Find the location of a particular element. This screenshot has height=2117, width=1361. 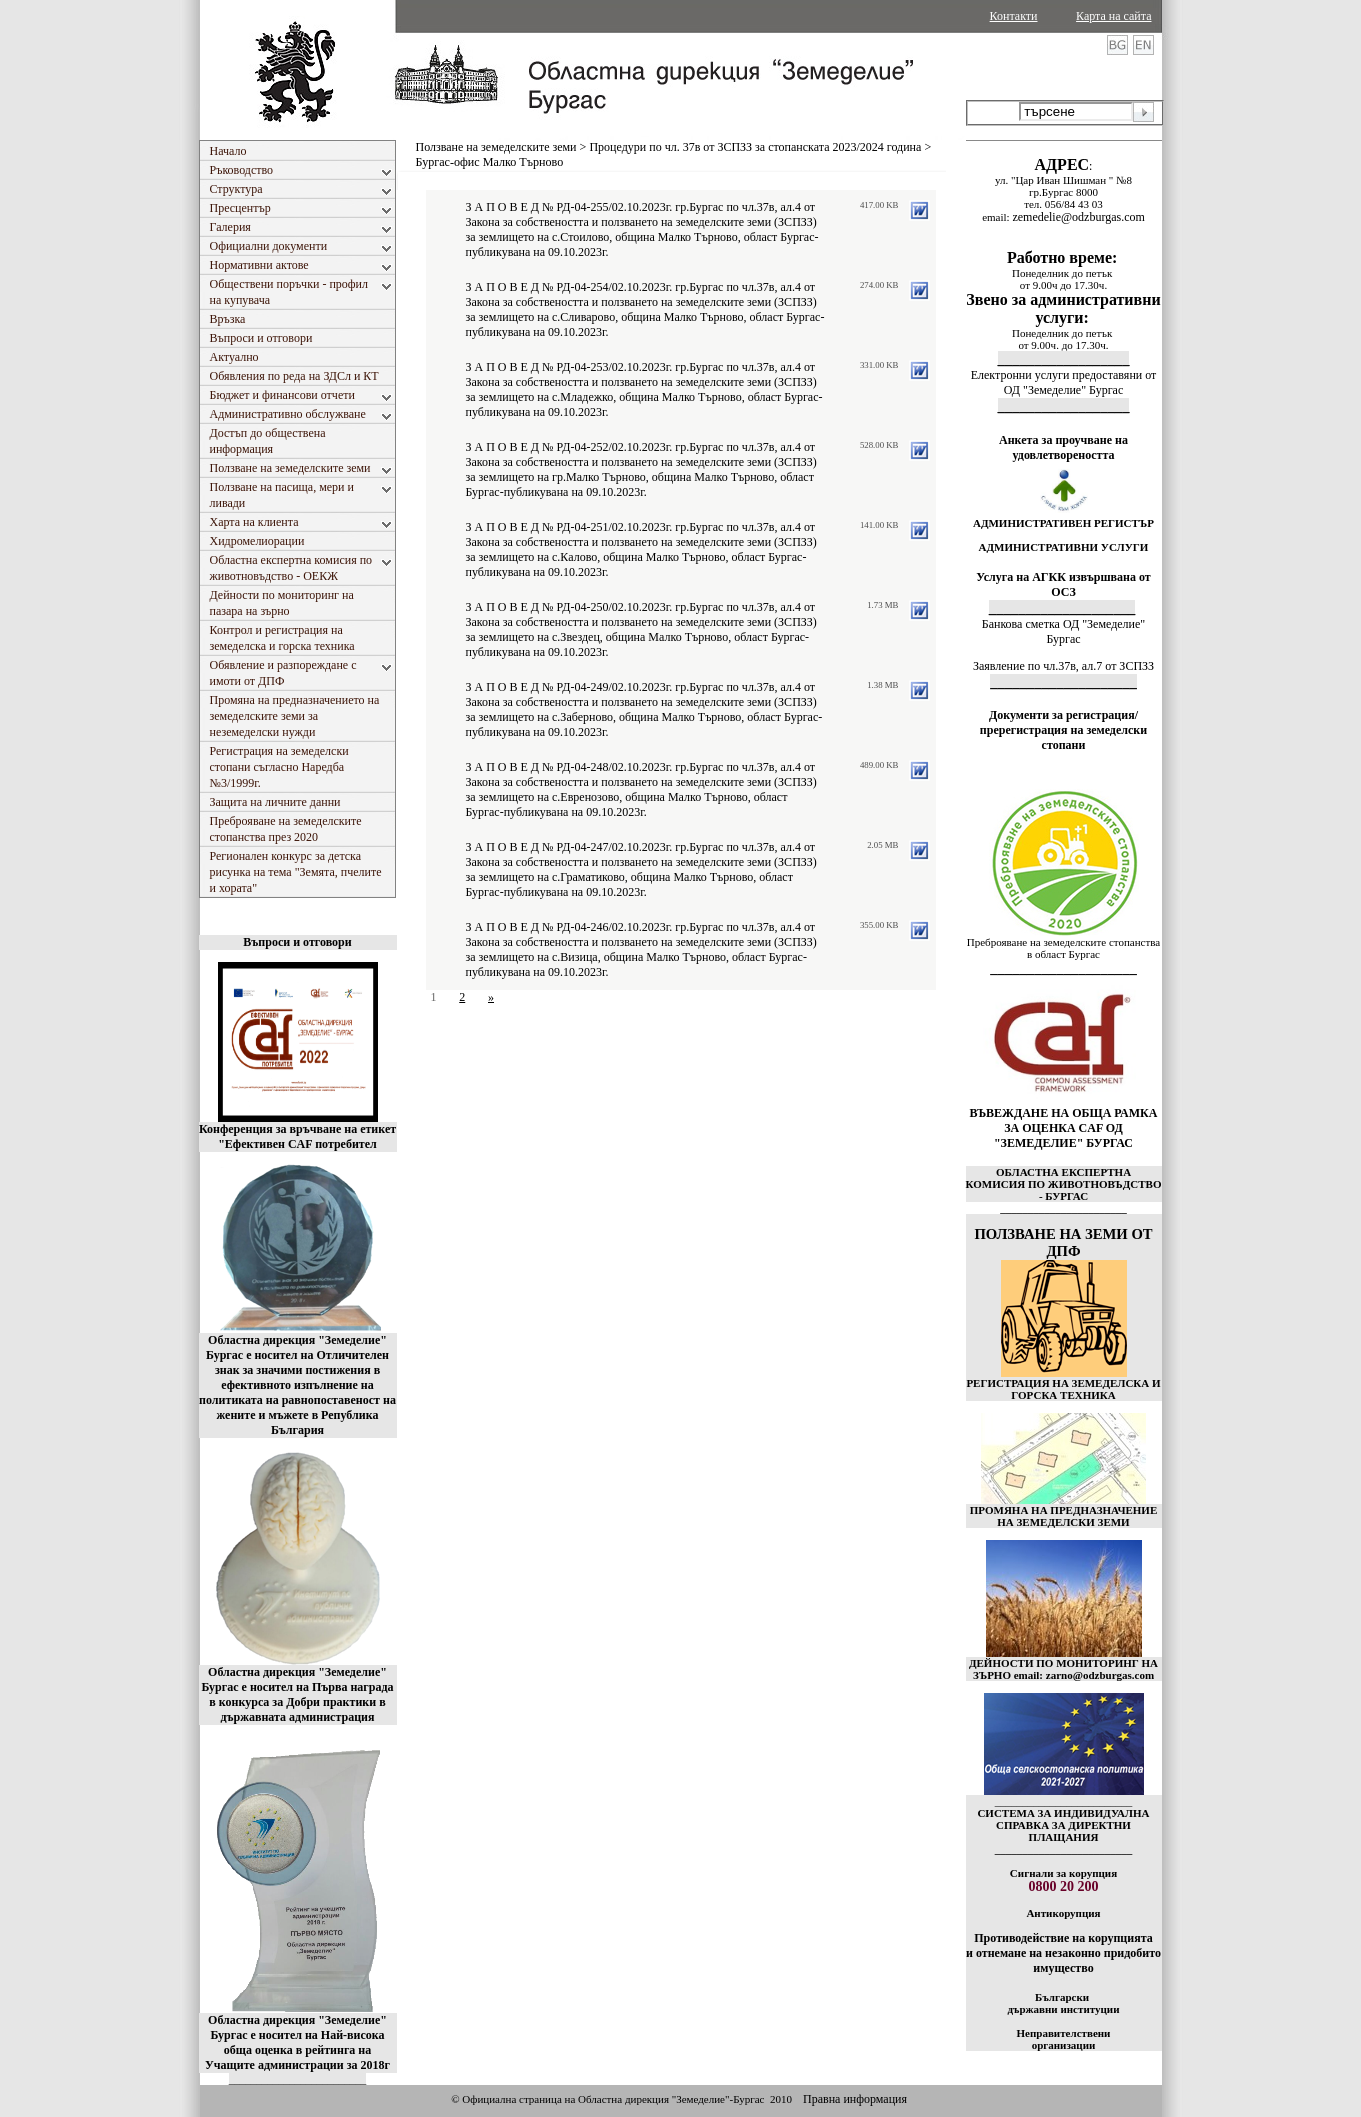

Неправителствени организации is located at coordinates (1064, 2039).